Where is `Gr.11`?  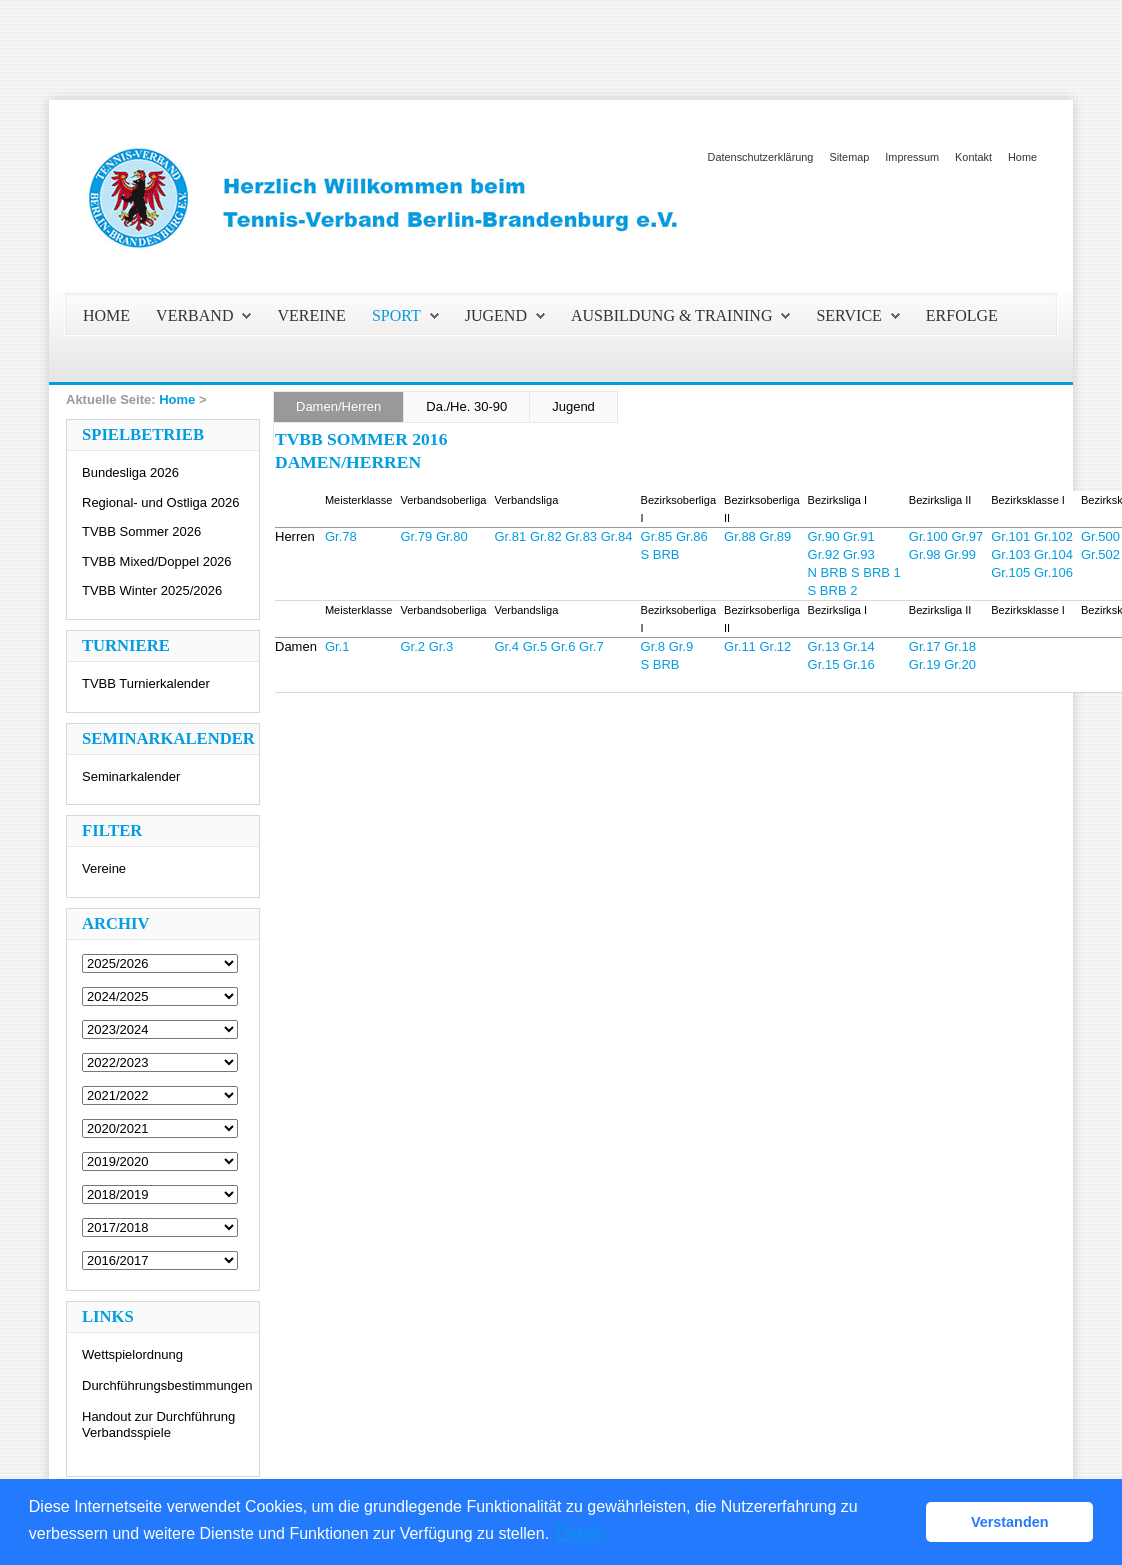
Gr.11 is located at coordinates (740, 646).